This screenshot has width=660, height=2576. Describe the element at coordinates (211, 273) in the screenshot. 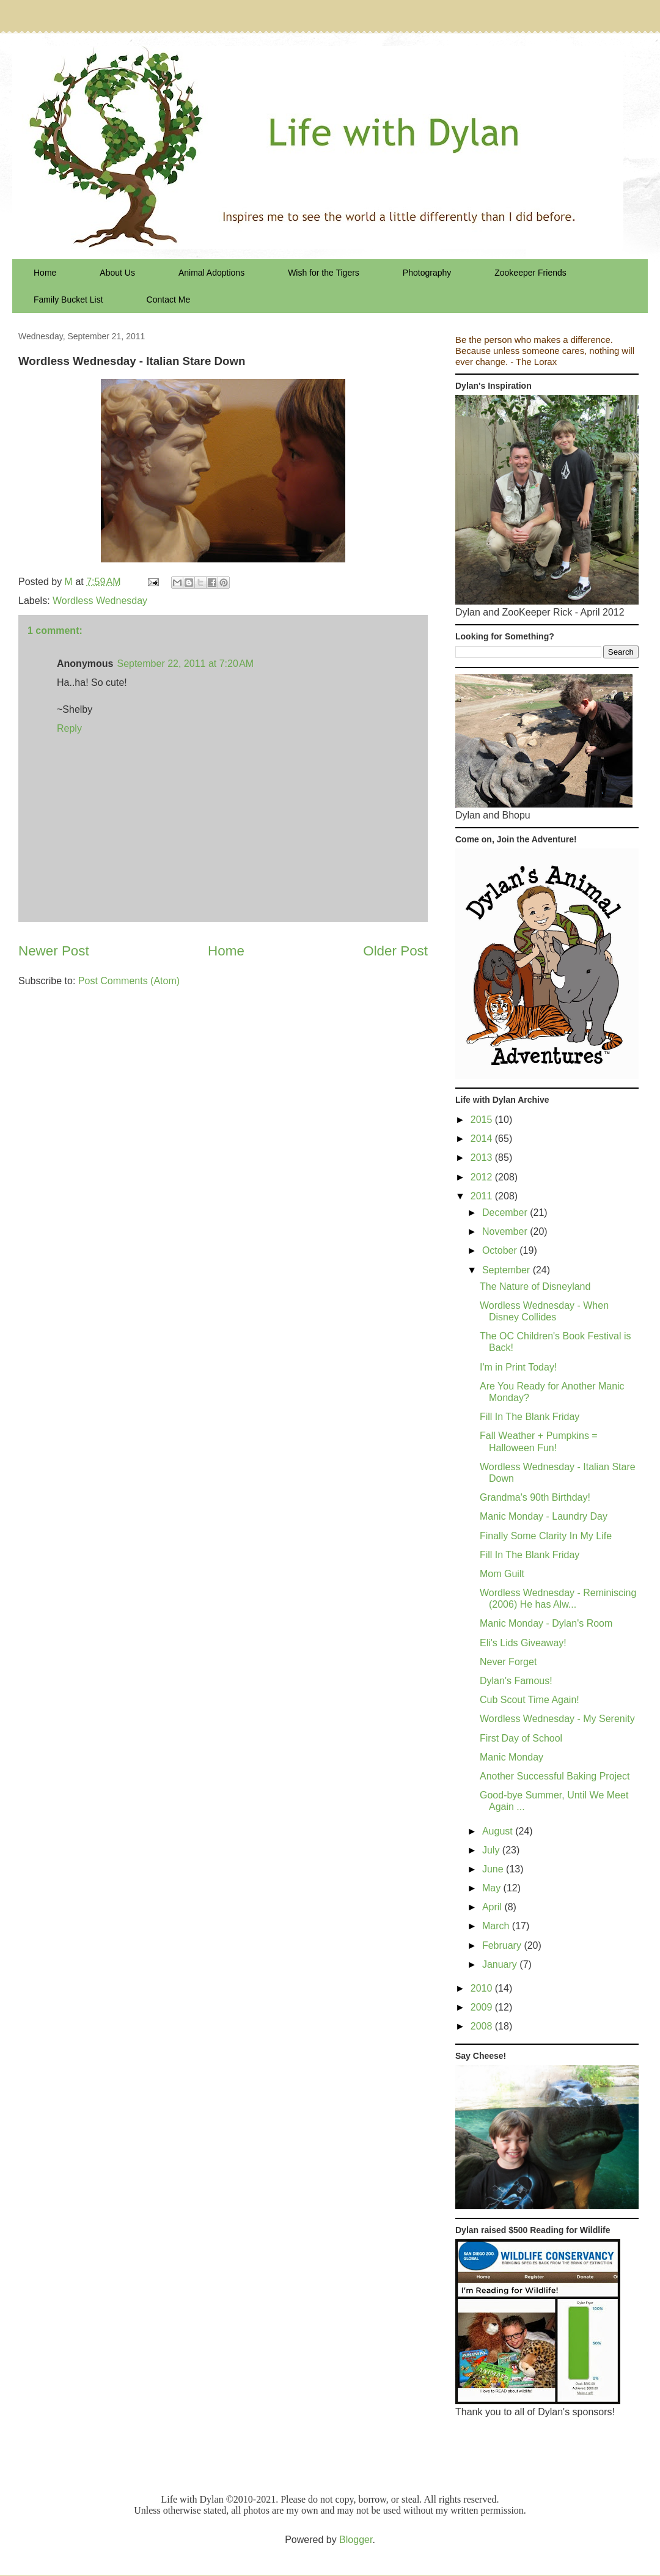

I see `Animal Adoptions` at that location.